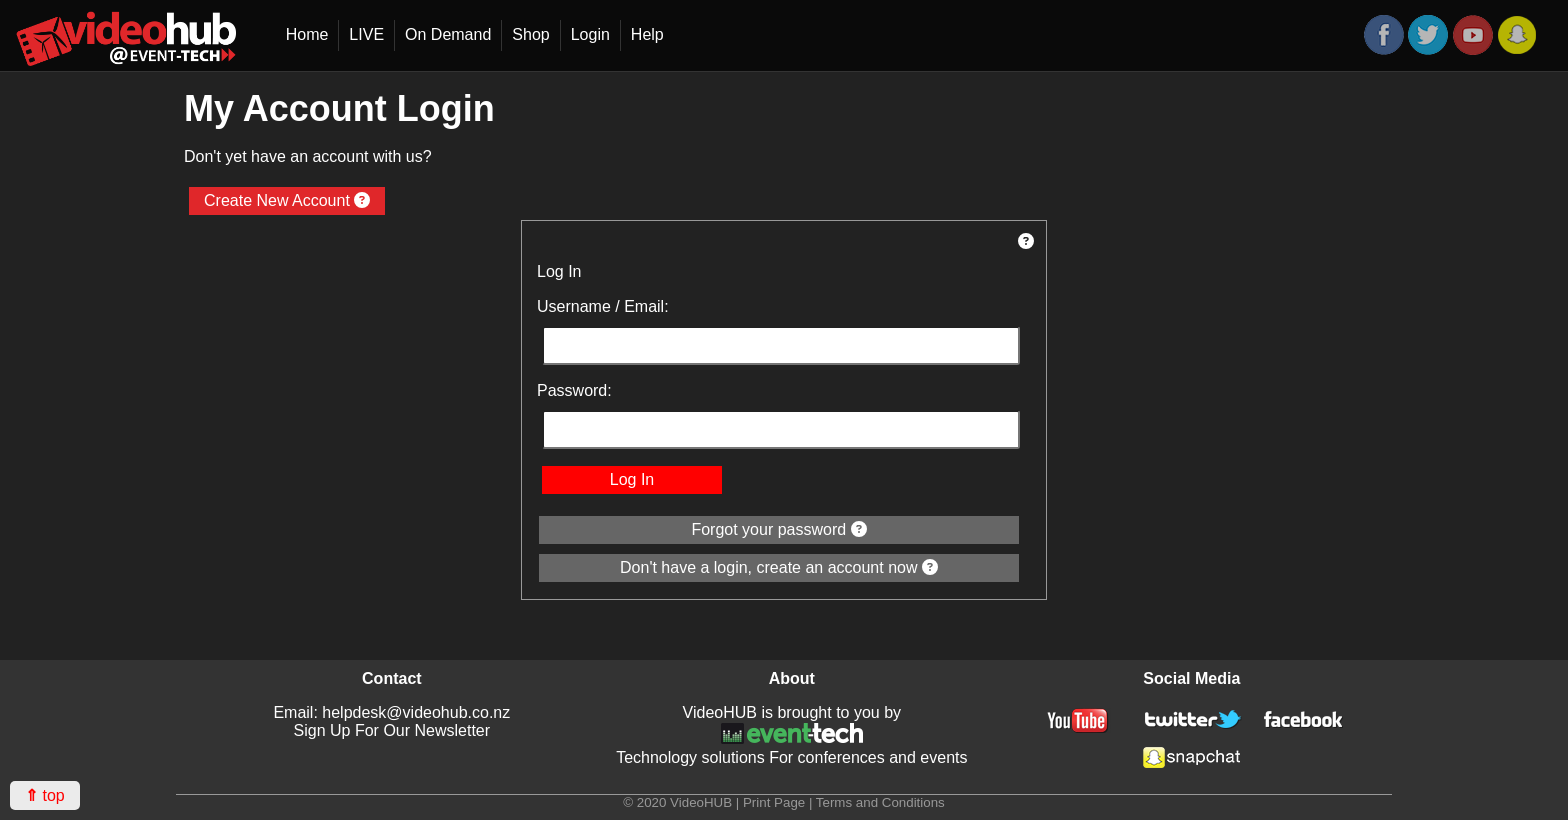 Image resolution: width=1568 pixels, height=820 pixels. What do you see at coordinates (287, 200) in the screenshot?
I see `Create New Account` at bounding box center [287, 200].